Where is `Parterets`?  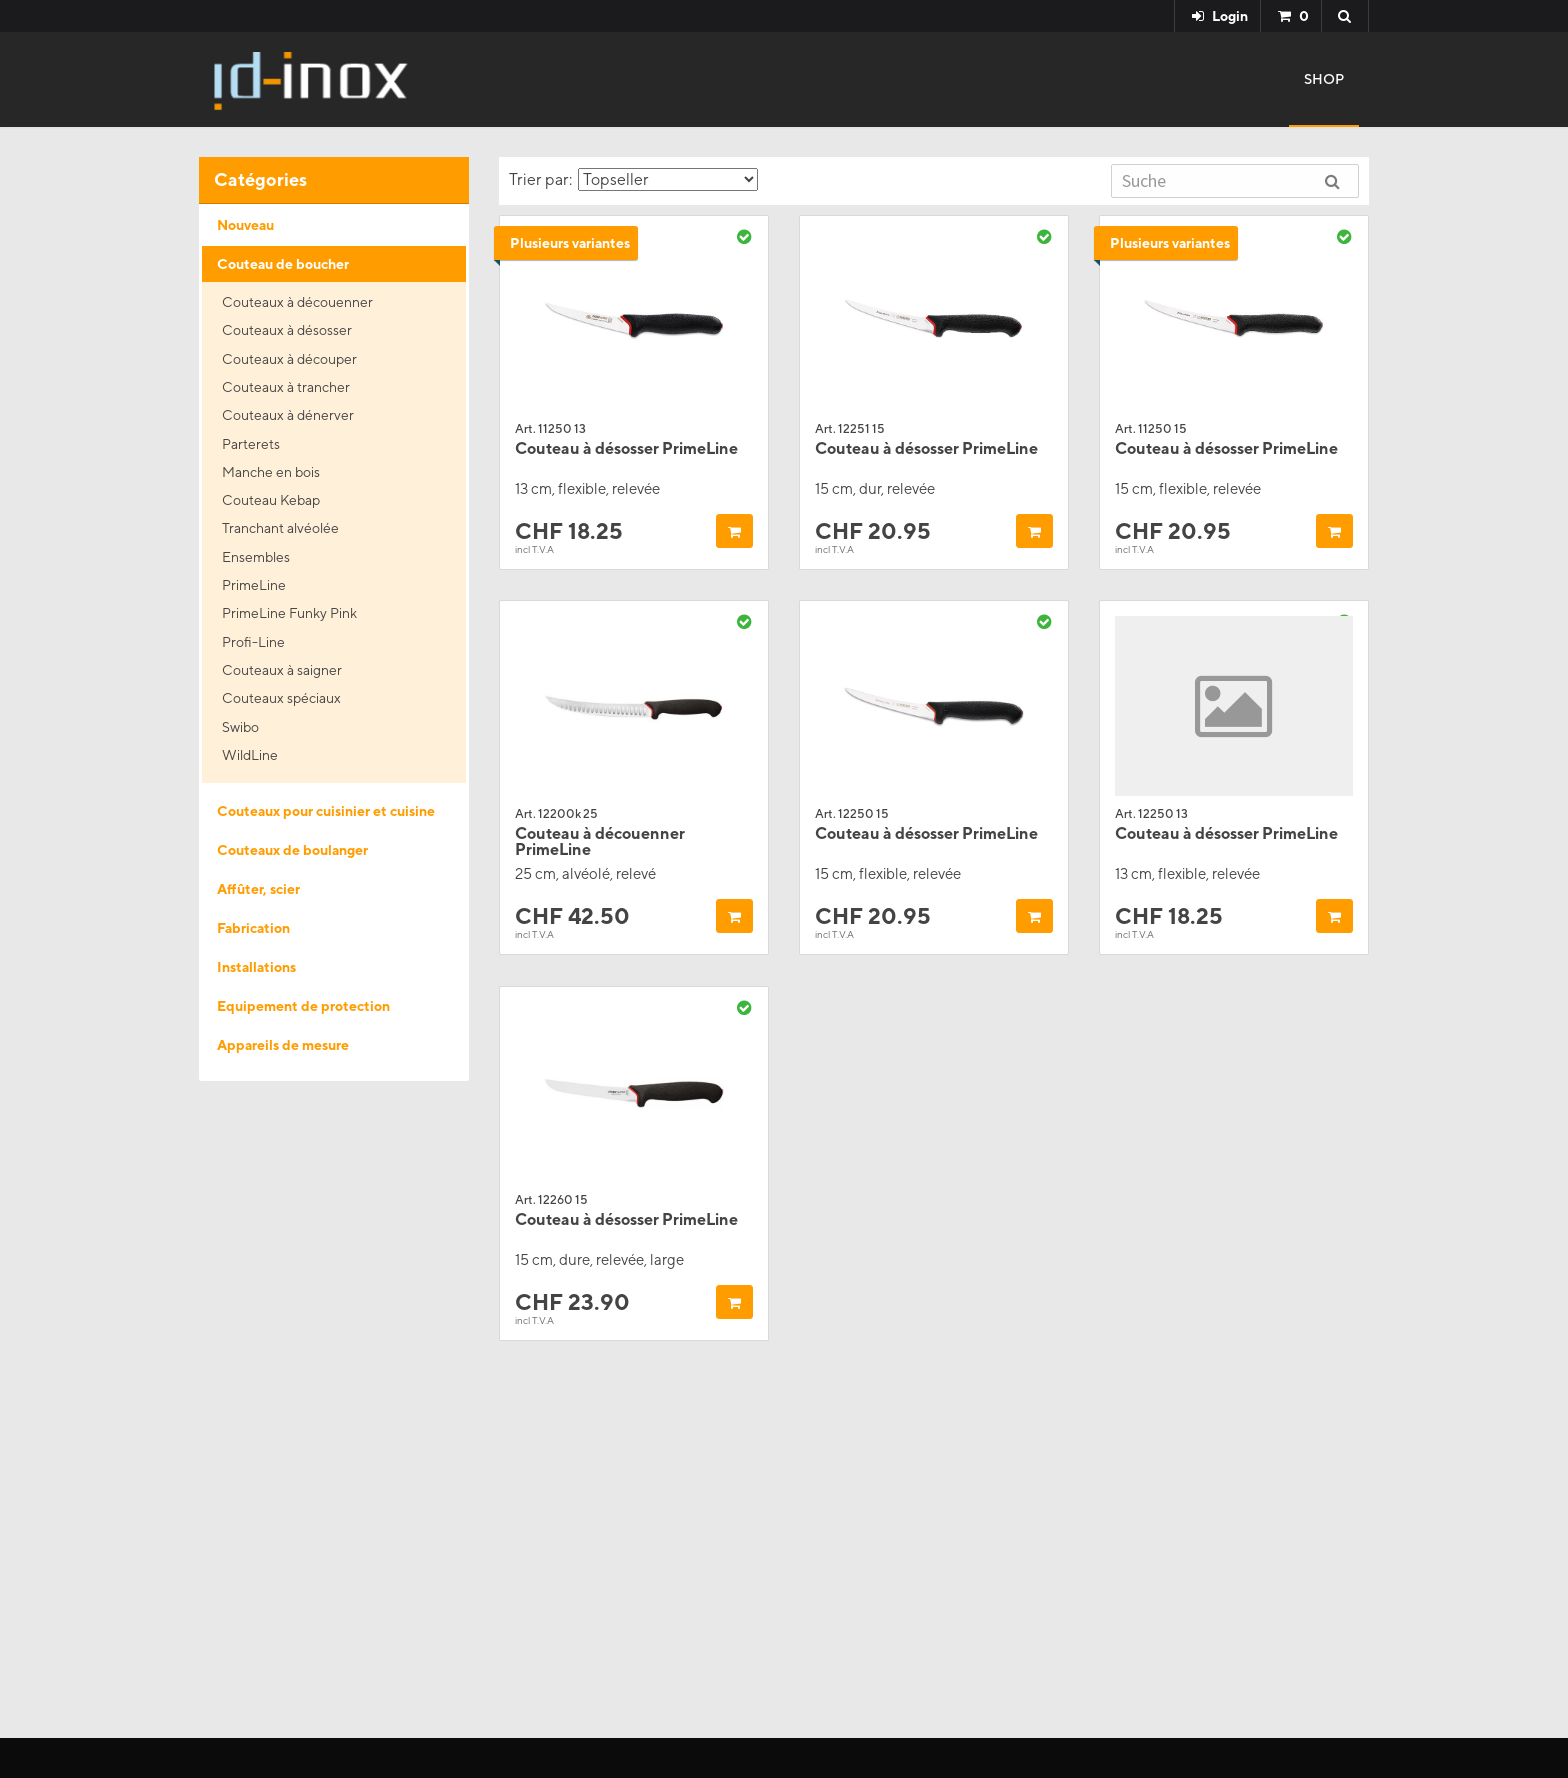
Parterets is located at coordinates (251, 444).